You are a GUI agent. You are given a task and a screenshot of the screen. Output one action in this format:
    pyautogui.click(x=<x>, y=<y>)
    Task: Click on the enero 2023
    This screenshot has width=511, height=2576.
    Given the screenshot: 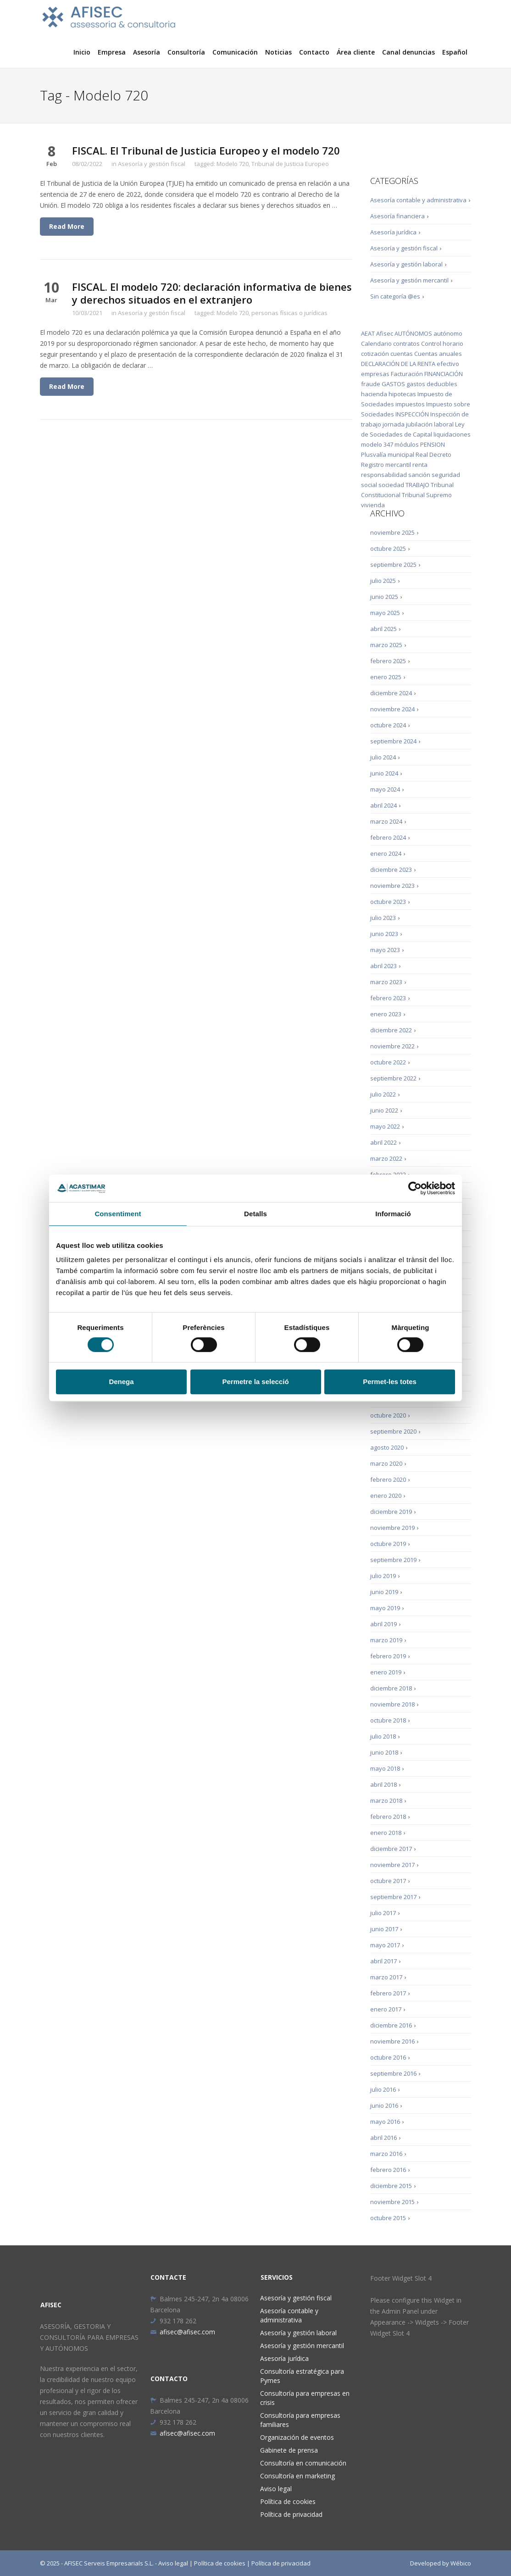 What is the action you would take?
    pyautogui.click(x=385, y=1014)
    